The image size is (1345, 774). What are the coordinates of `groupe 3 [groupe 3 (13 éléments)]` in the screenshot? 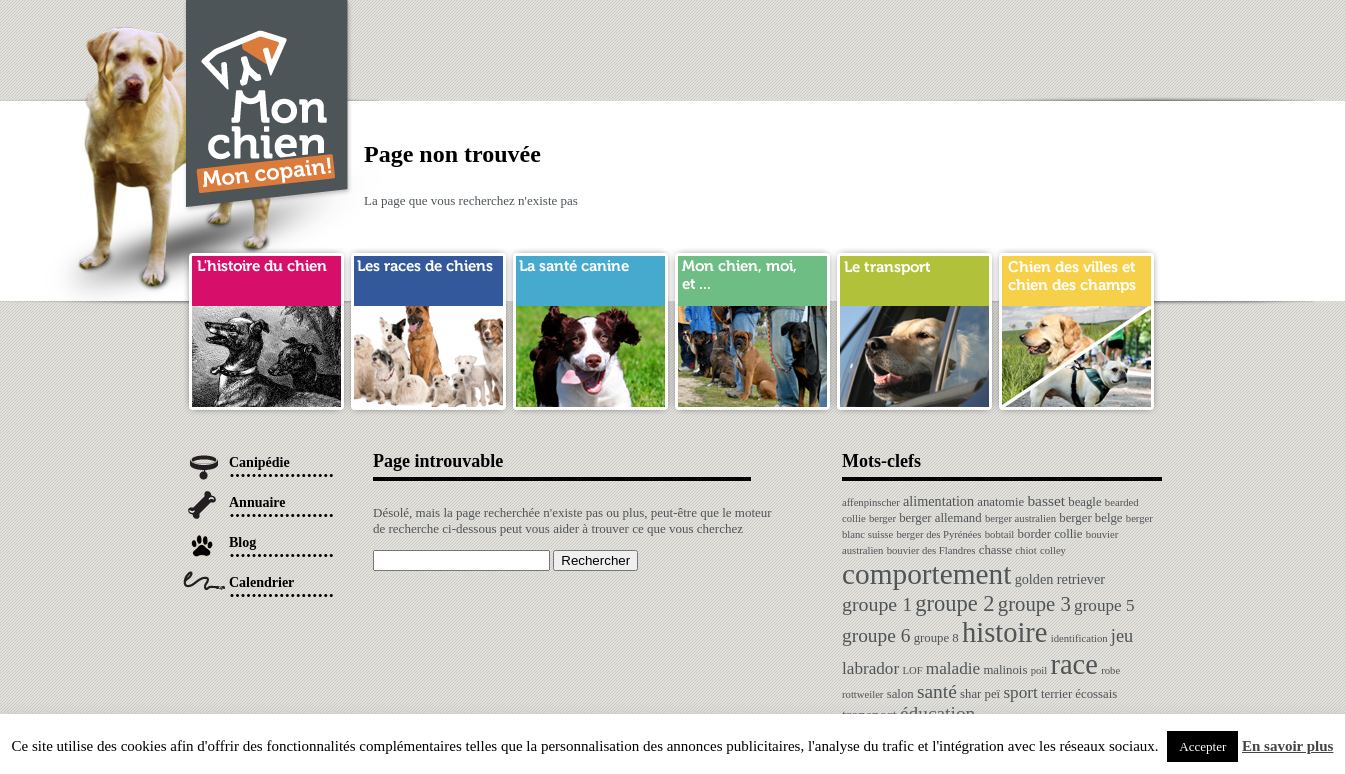 It's located at (1034, 604).